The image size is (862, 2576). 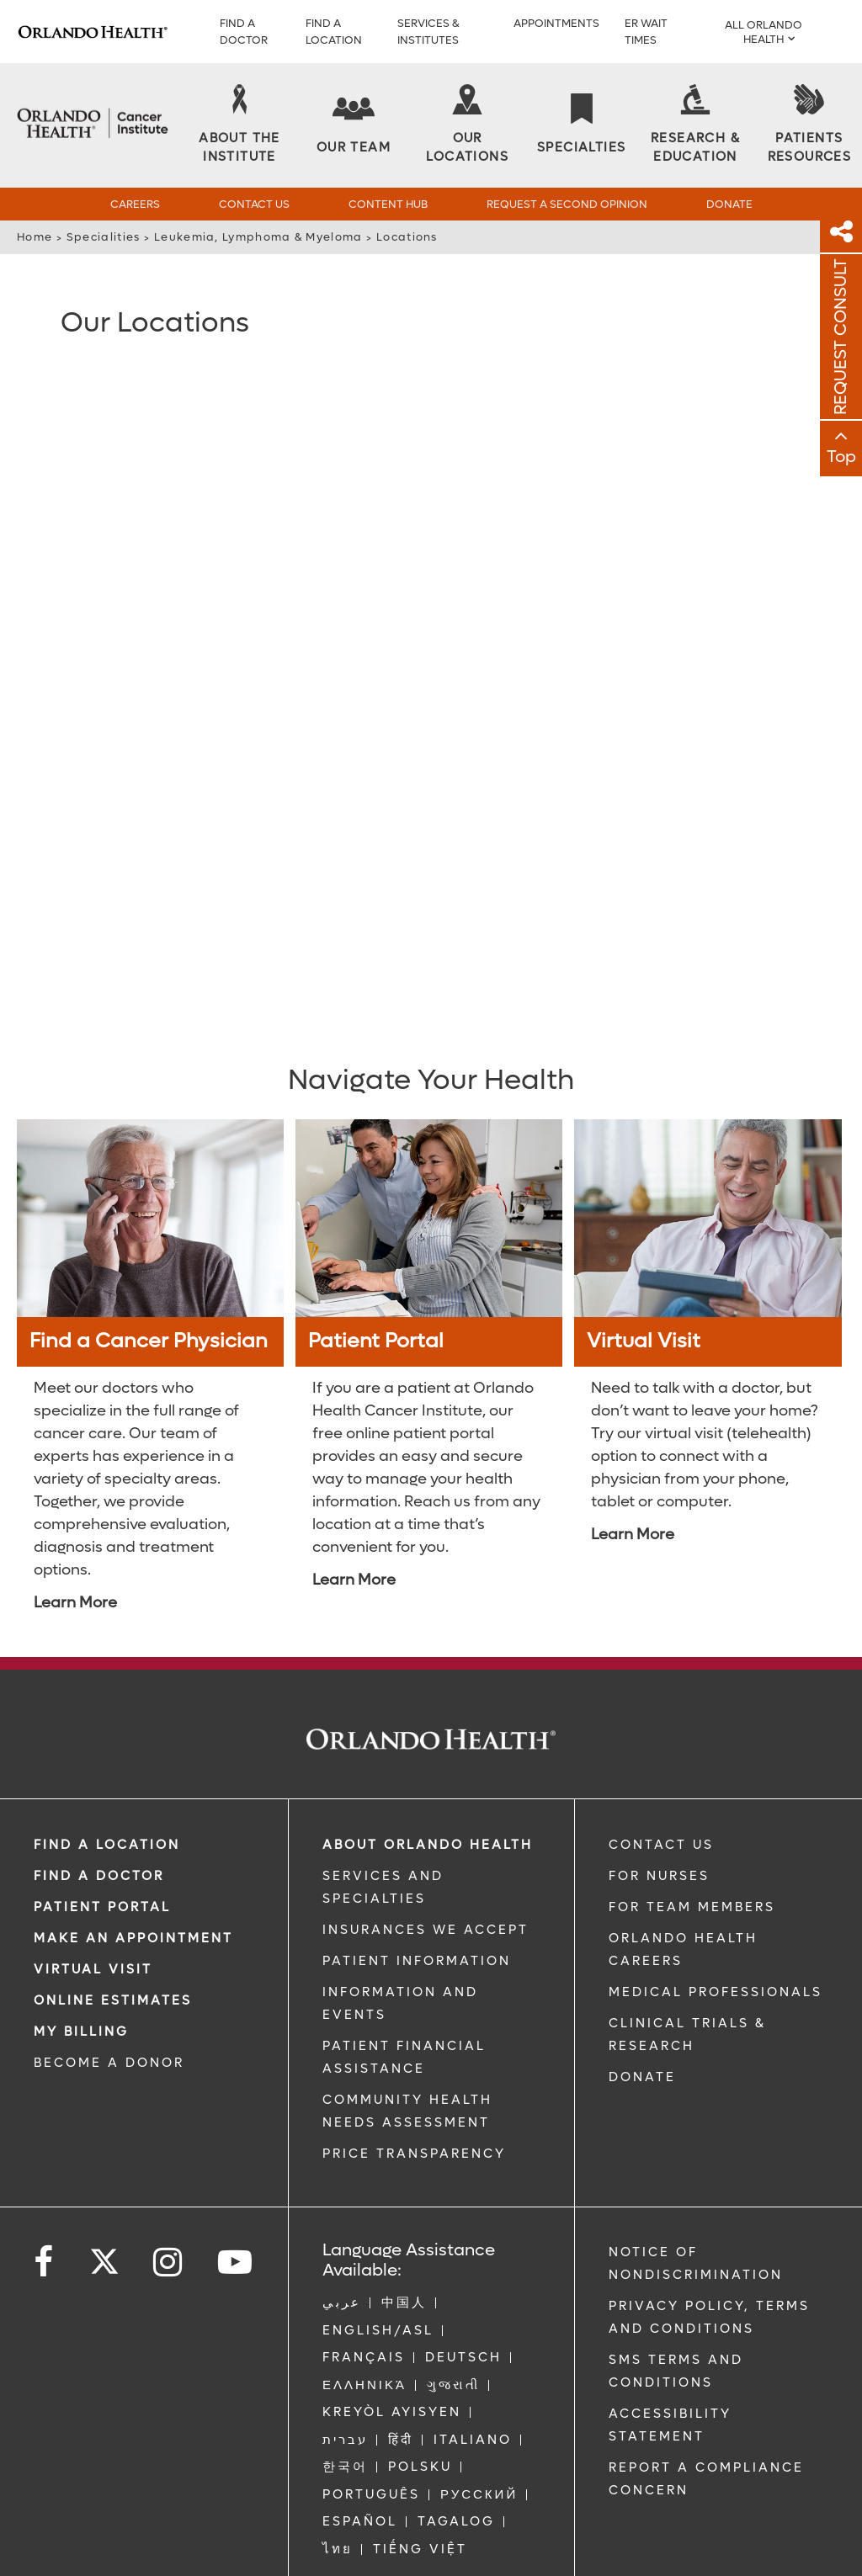 What do you see at coordinates (468, 125) in the screenshot?
I see `[Our Locations]` at bounding box center [468, 125].